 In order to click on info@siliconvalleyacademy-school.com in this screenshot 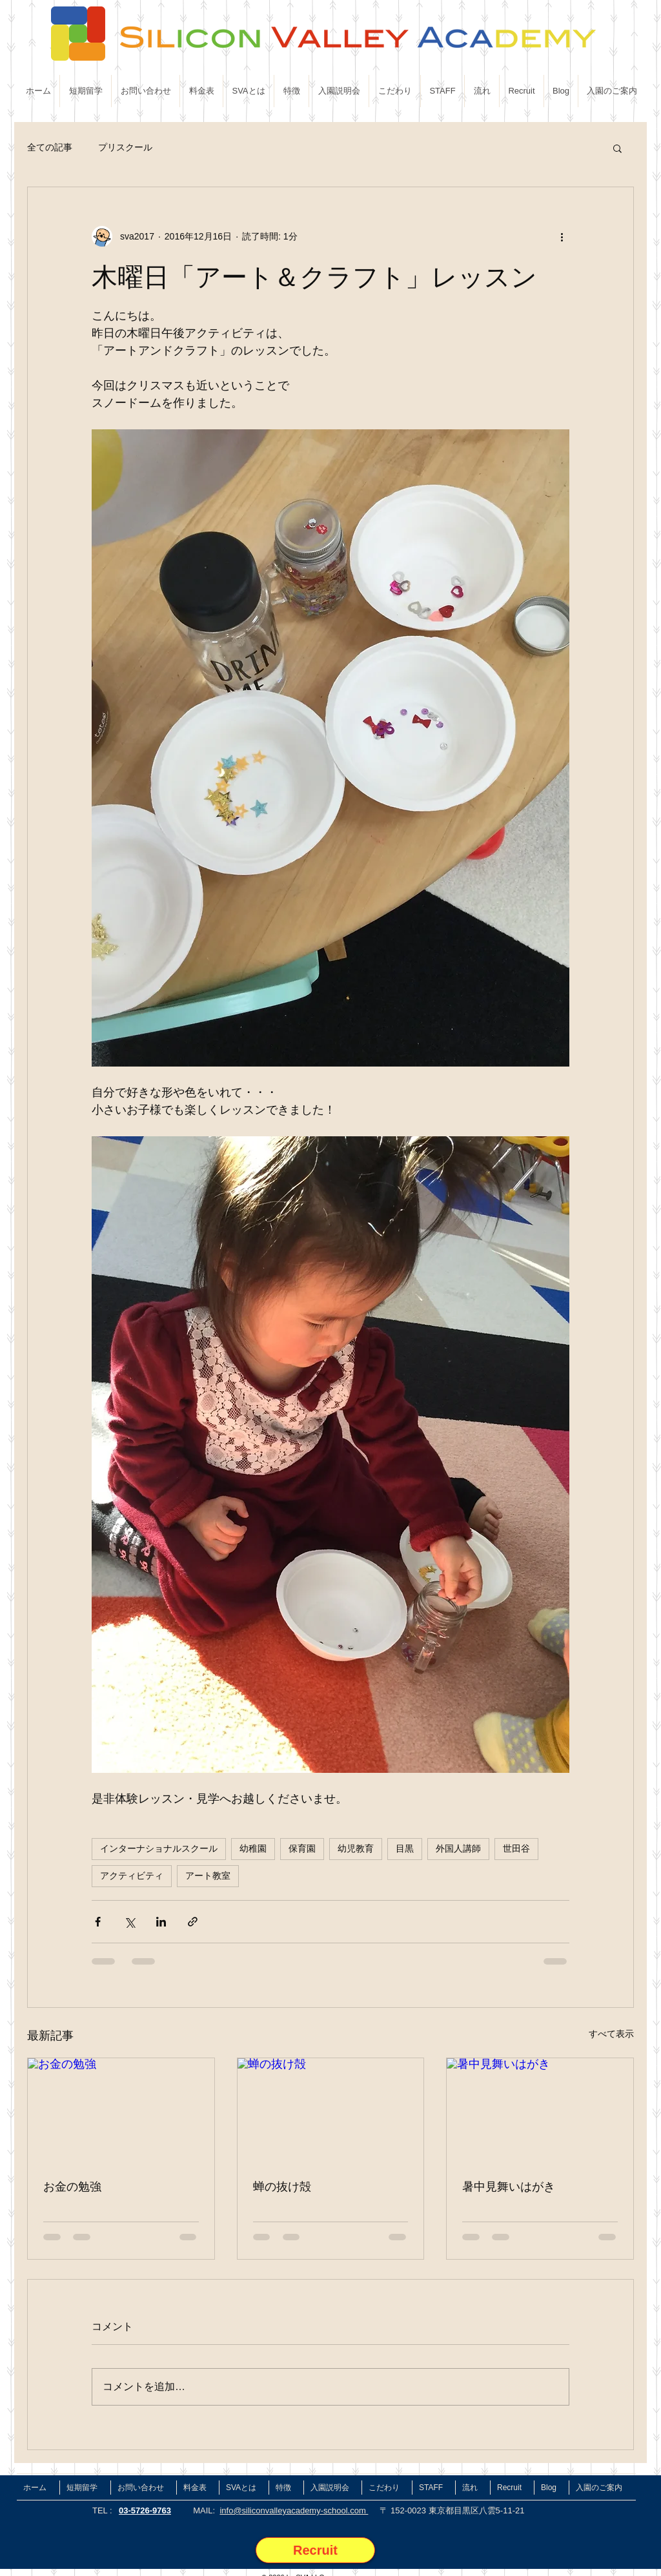, I will do `click(293, 2510)`.